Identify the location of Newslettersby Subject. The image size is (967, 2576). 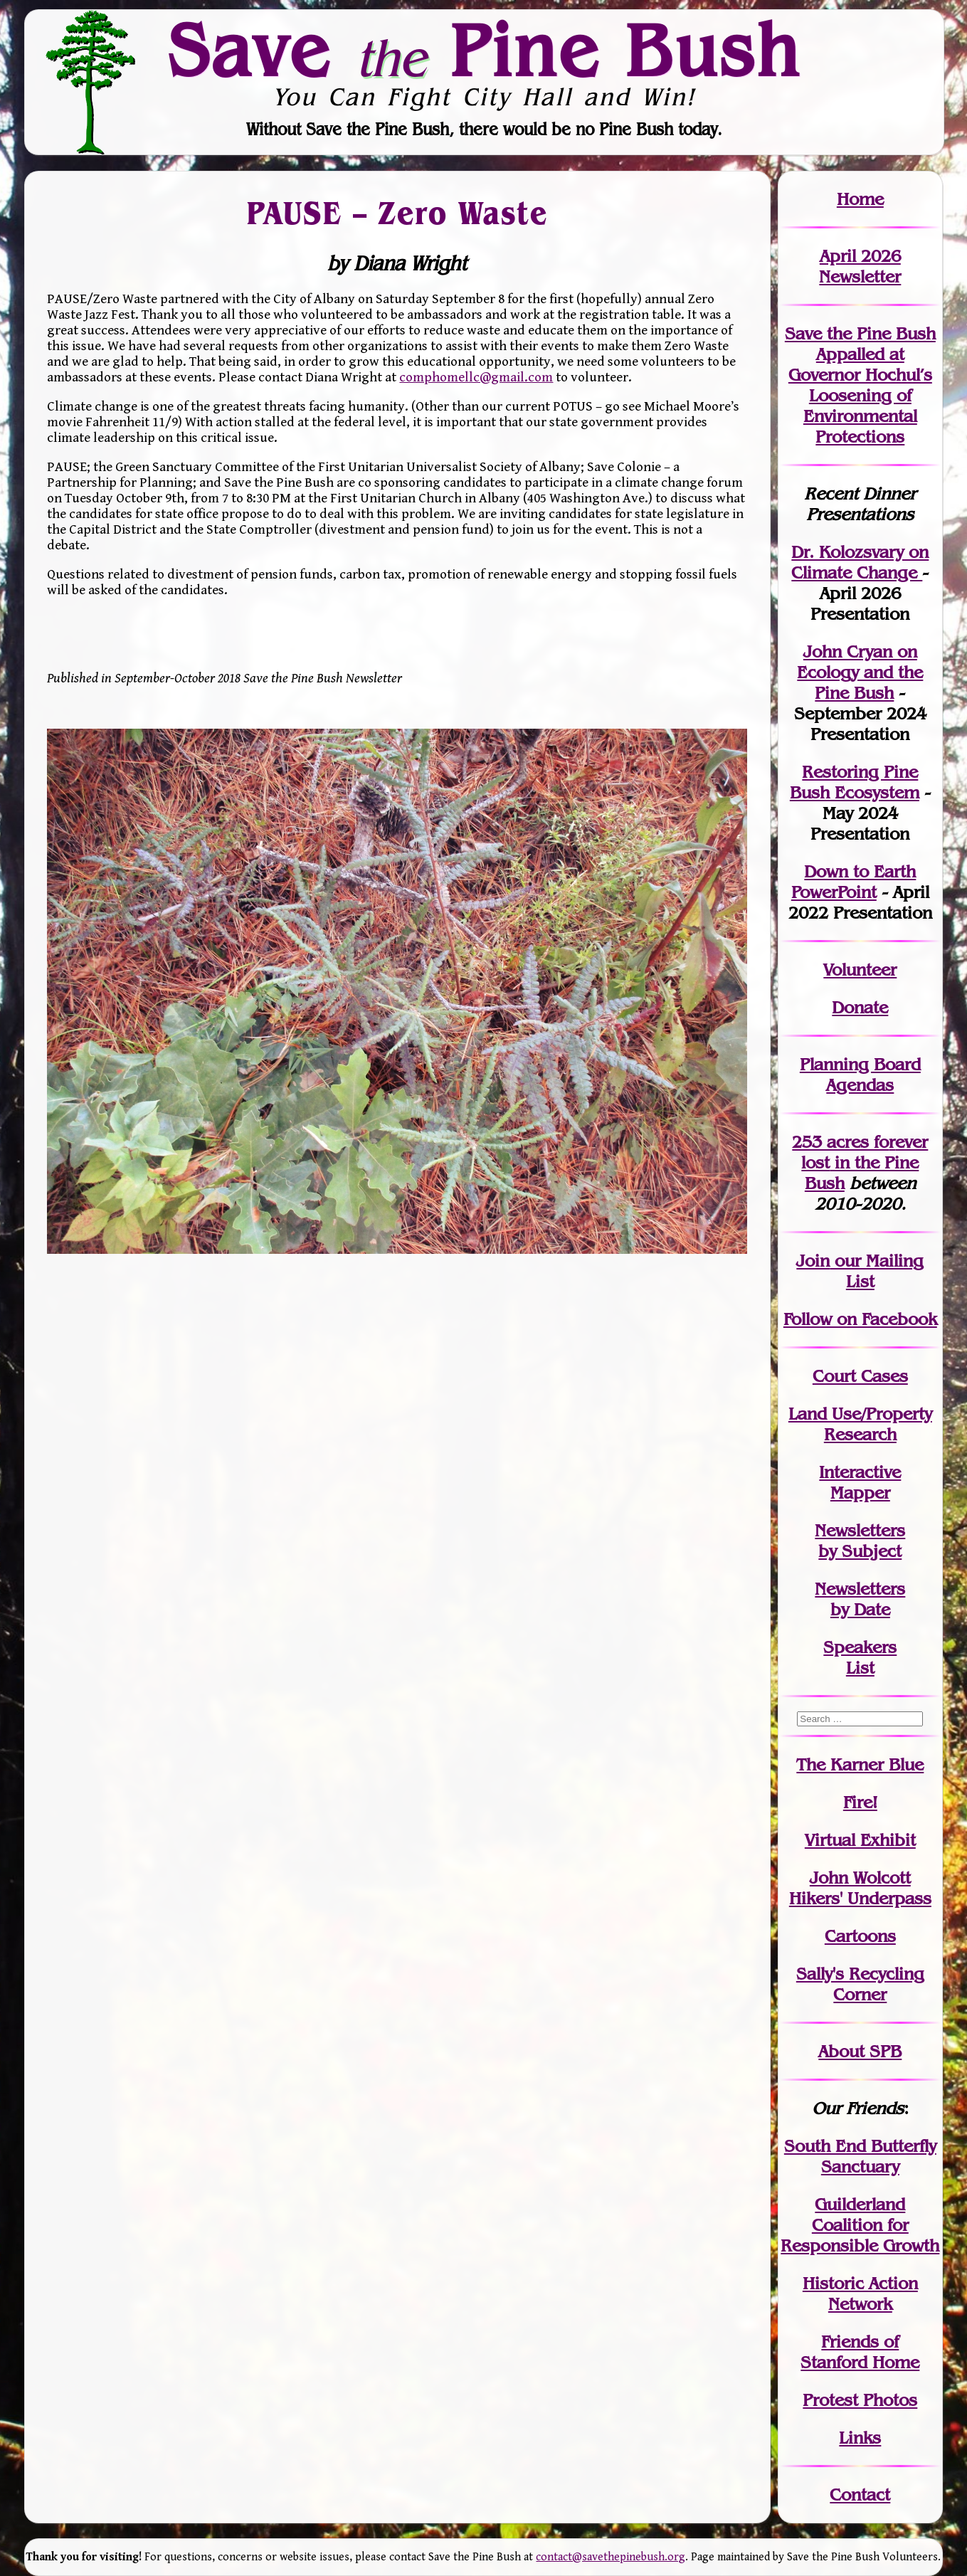
(860, 1540).